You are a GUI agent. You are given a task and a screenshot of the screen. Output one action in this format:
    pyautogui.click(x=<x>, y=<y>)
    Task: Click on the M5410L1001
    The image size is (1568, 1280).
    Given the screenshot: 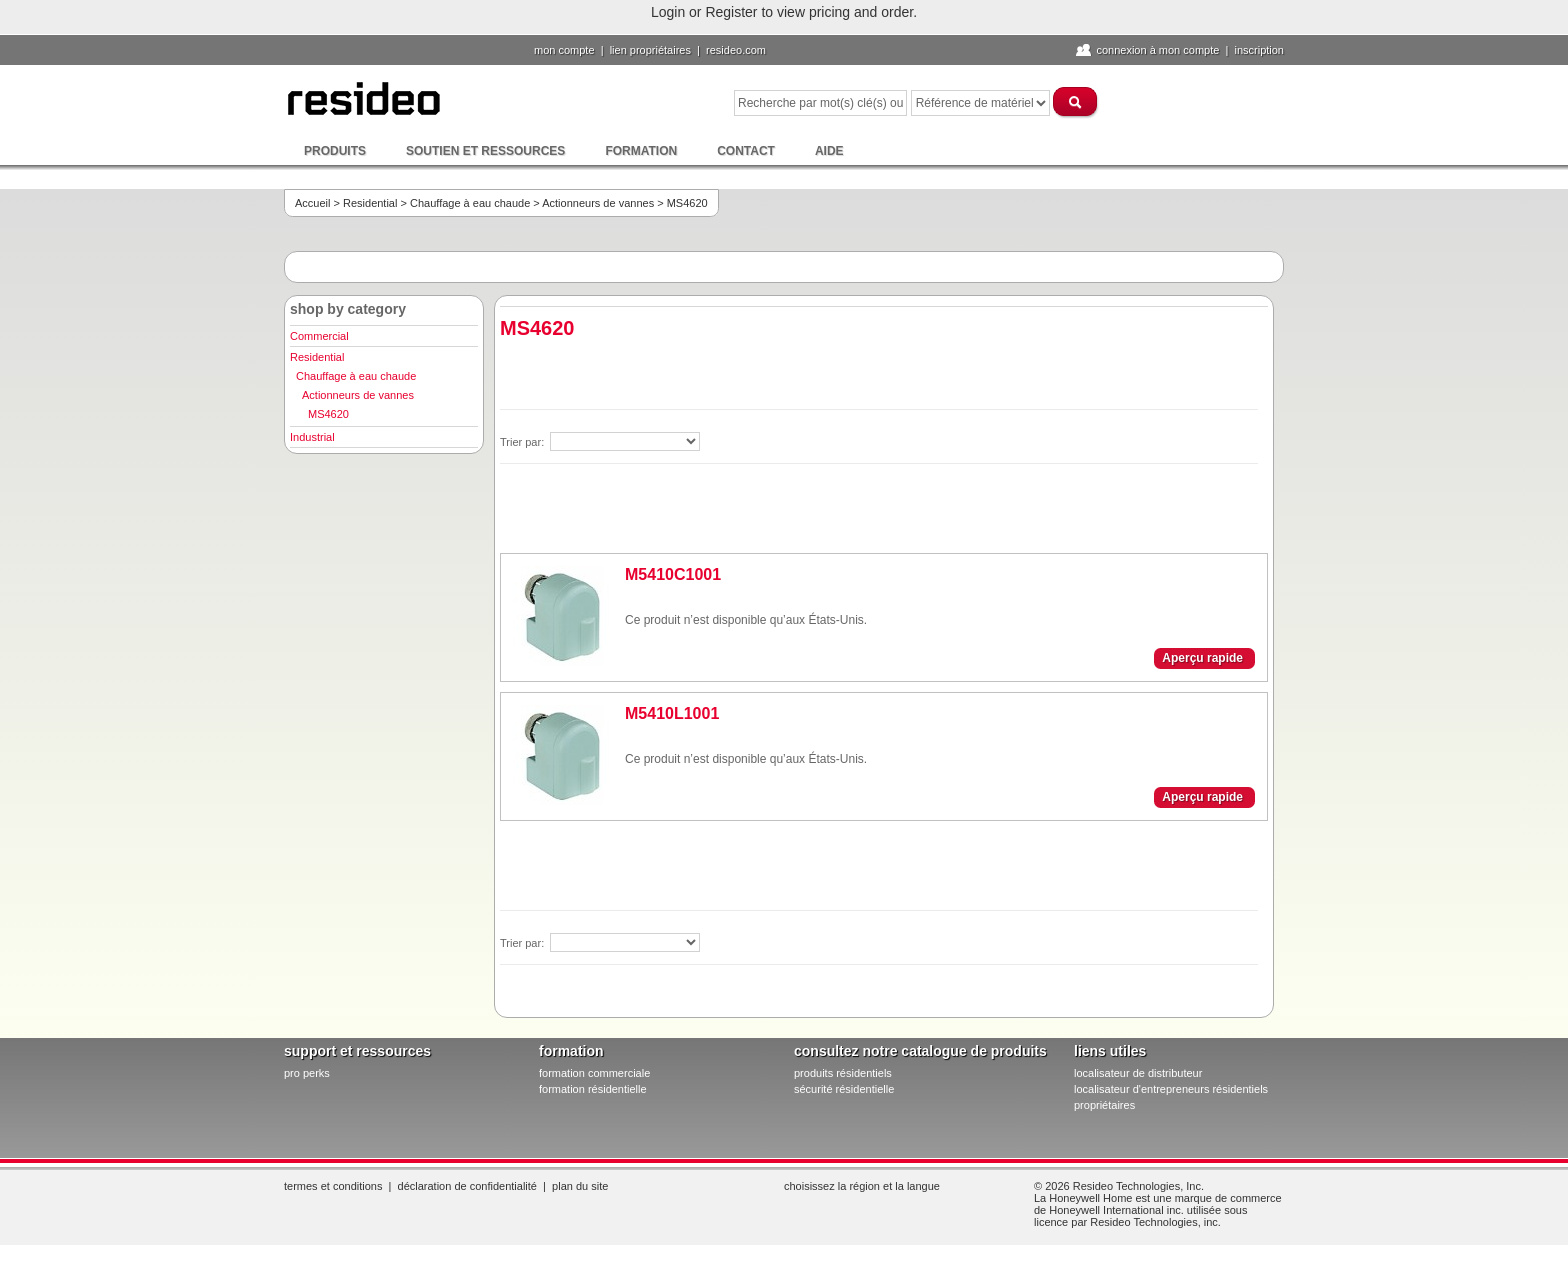 What is the action you would take?
    pyautogui.click(x=672, y=713)
    